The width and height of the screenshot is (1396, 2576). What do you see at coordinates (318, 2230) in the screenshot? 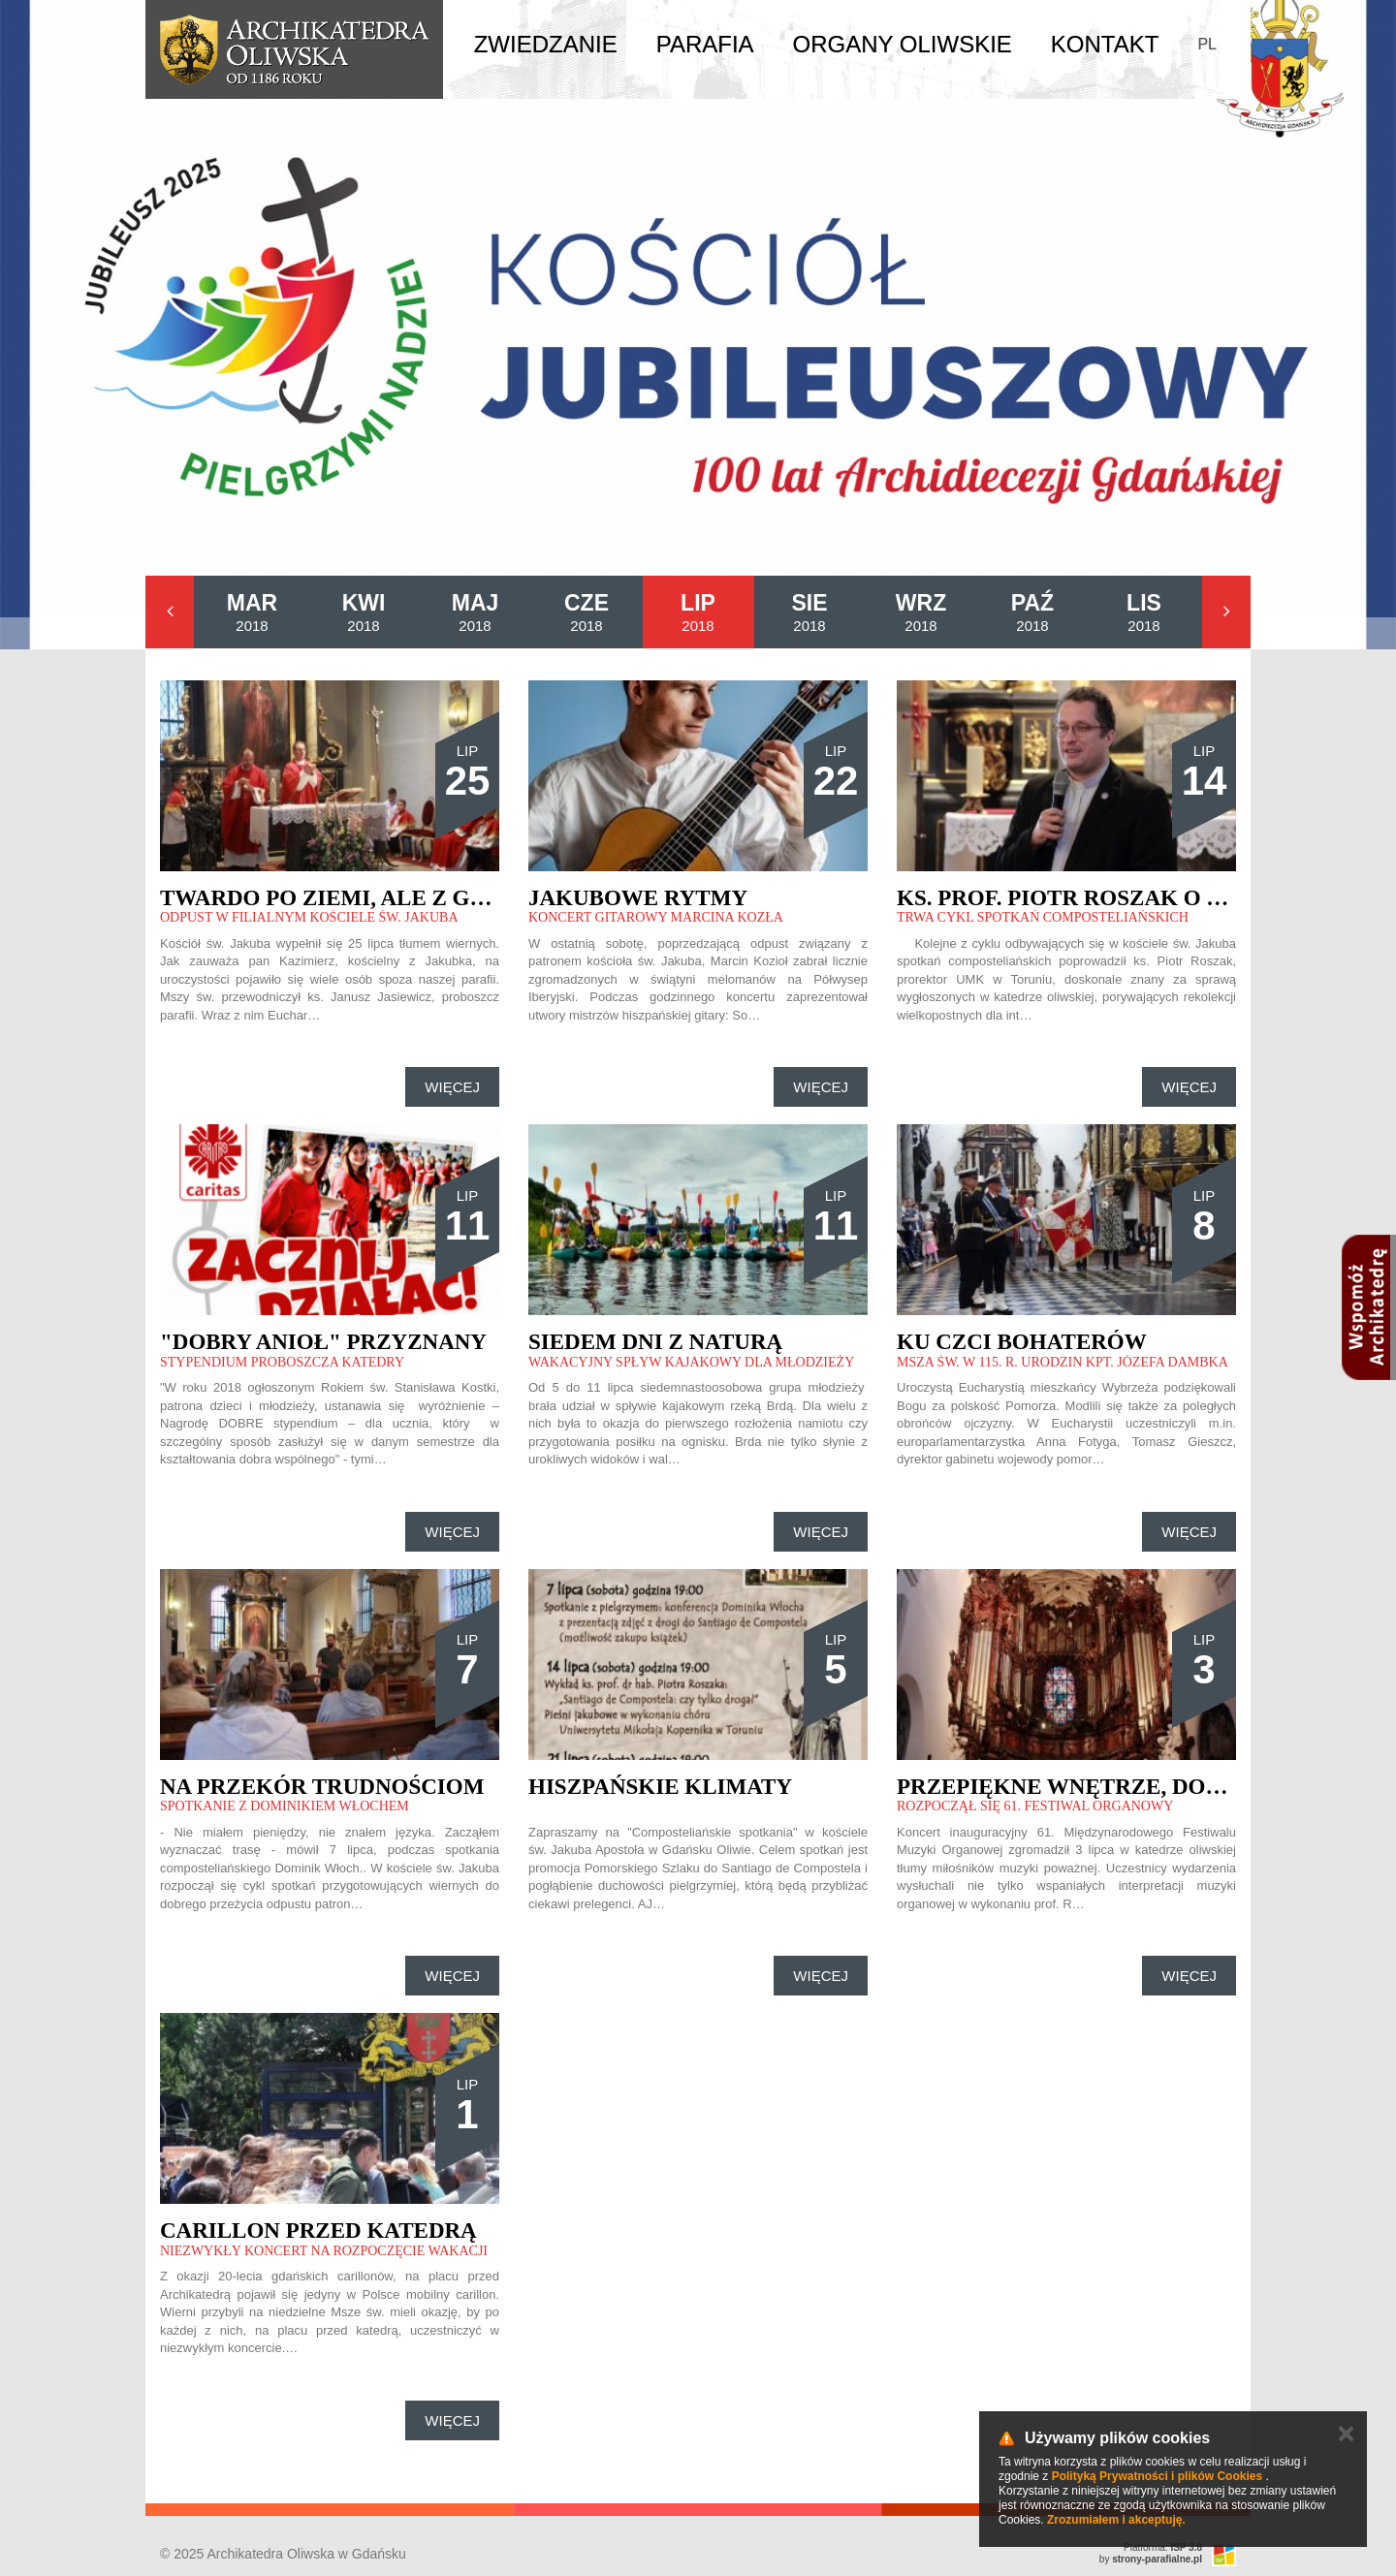
I see `Carillon przed katedrą` at bounding box center [318, 2230].